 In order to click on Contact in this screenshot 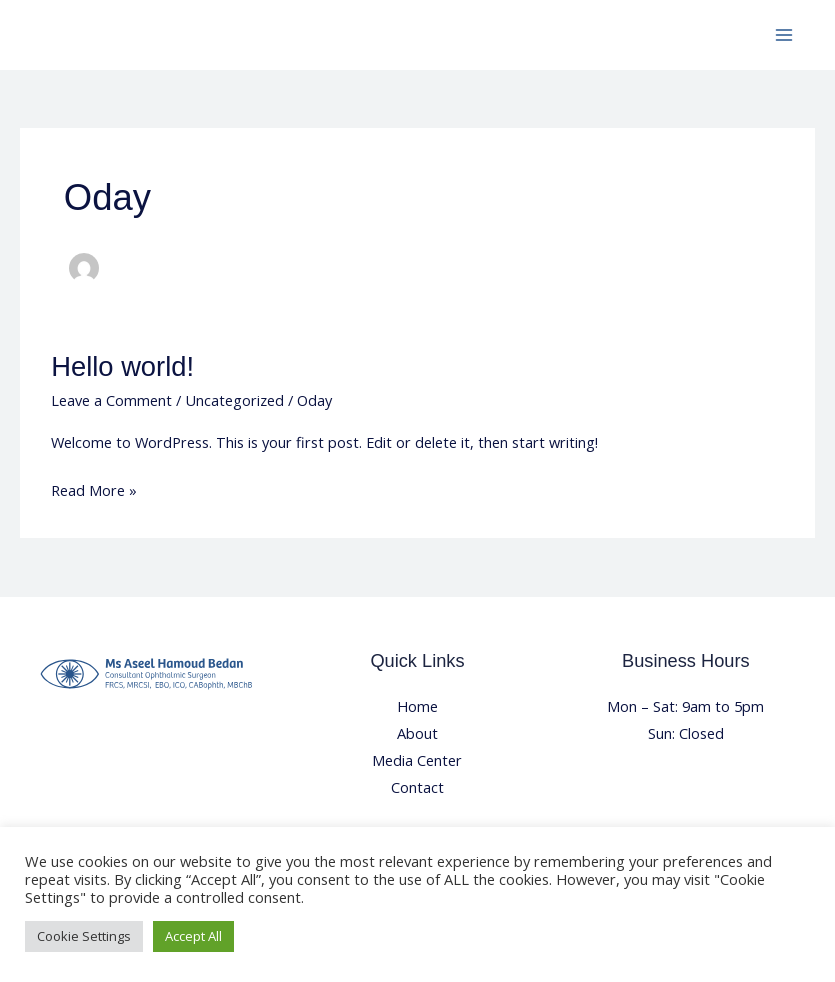, I will do `click(417, 787)`.